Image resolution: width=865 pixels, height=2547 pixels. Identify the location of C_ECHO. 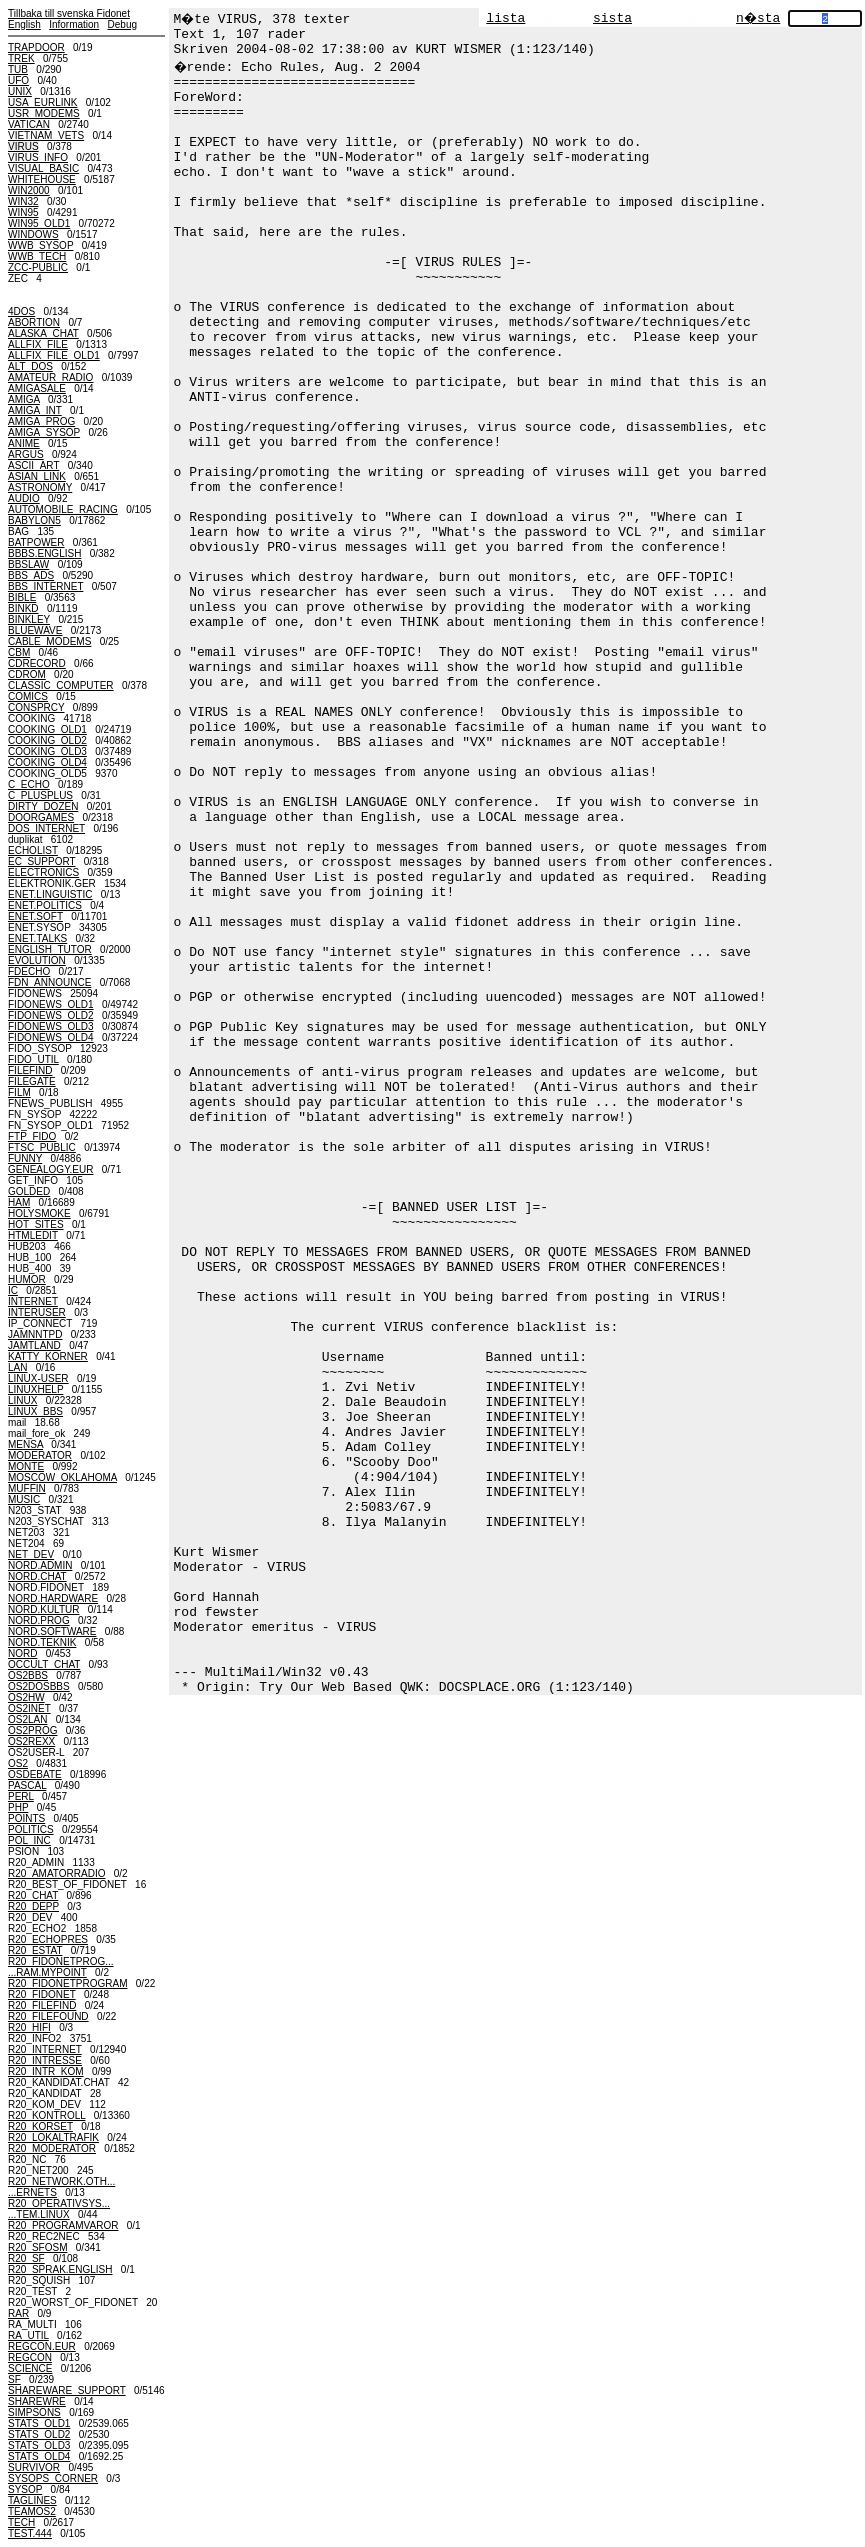
(29, 784).